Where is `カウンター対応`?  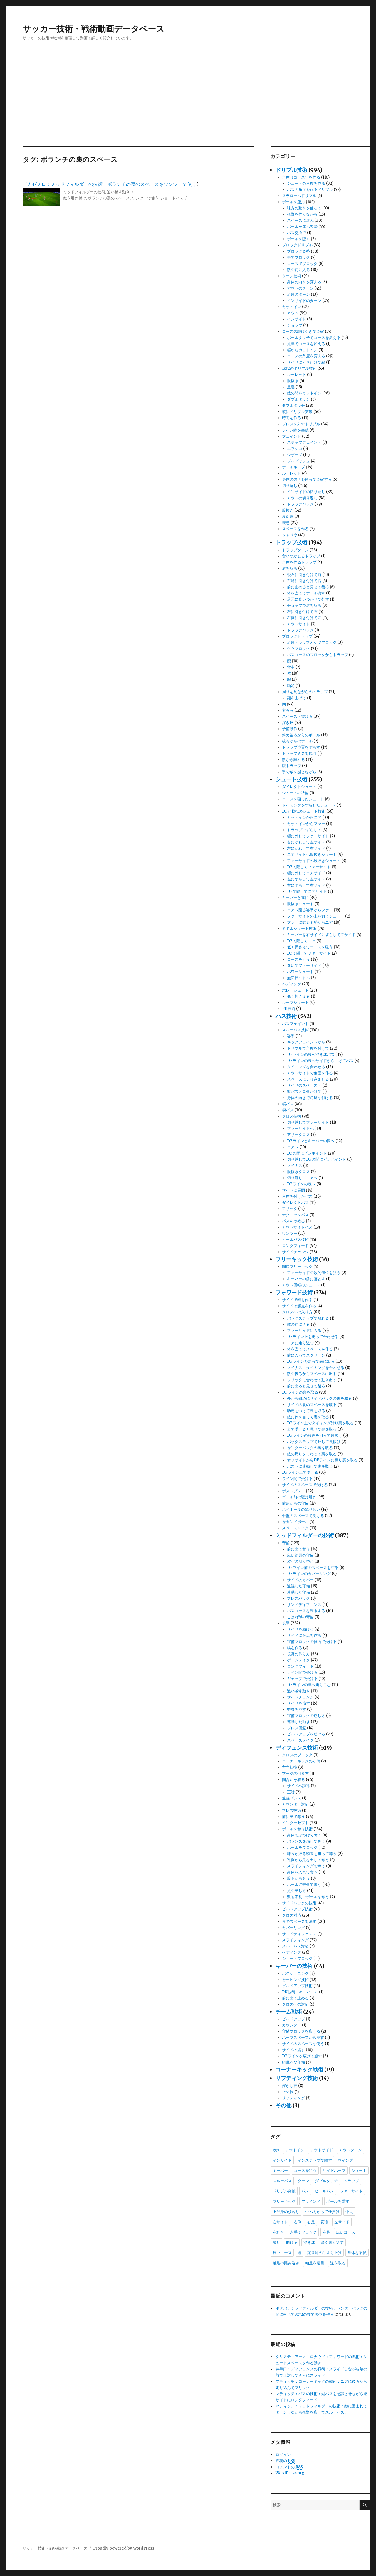 カウンター対応 is located at coordinates (295, 1804).